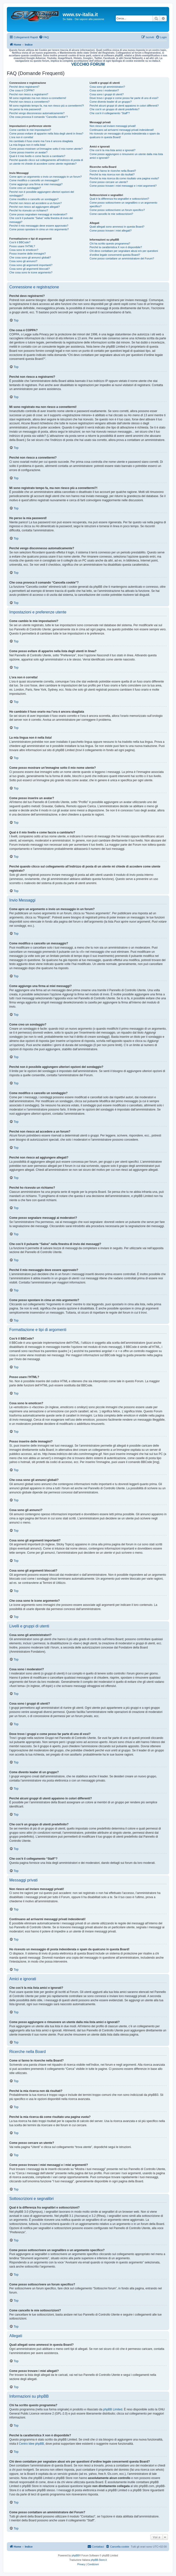 This screenshot has height=2576, width=176. What do you see at coordinates (107, 94) in the screenshot?
I see `Cosa sono i gruppi di utenti?` at bounding box center [107, 94].